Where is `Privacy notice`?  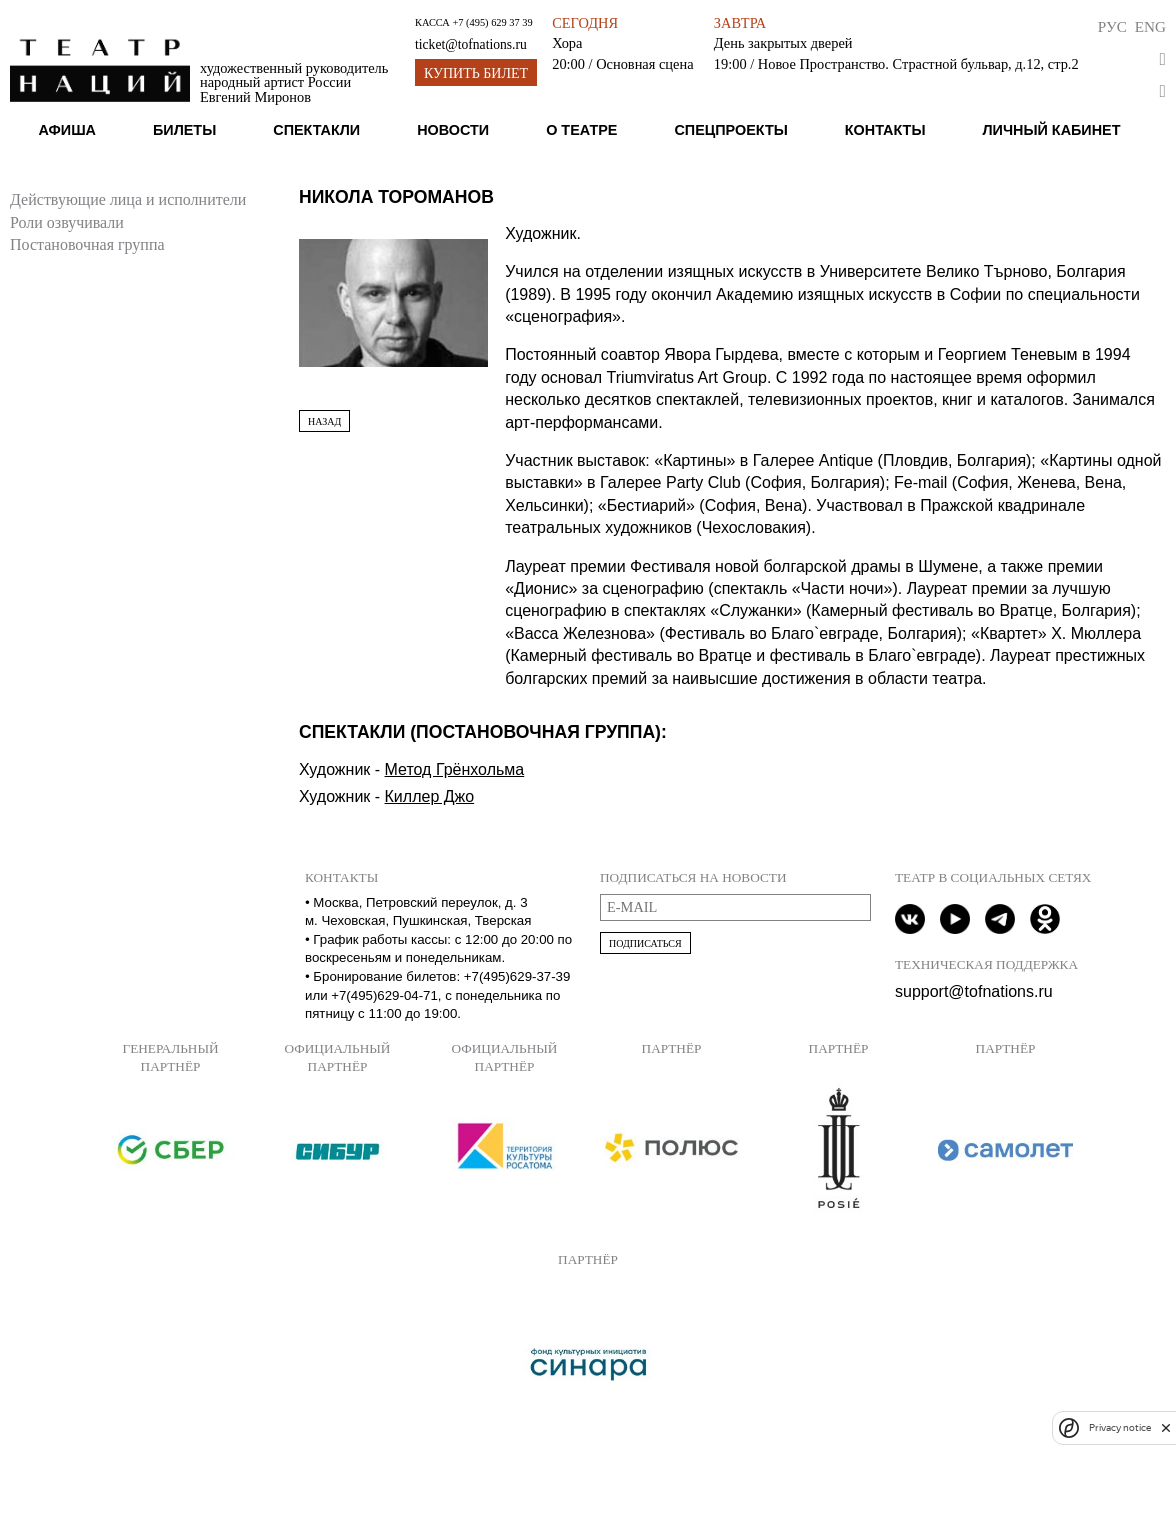
Privacy notice is located at coordinates (1120, 1427).